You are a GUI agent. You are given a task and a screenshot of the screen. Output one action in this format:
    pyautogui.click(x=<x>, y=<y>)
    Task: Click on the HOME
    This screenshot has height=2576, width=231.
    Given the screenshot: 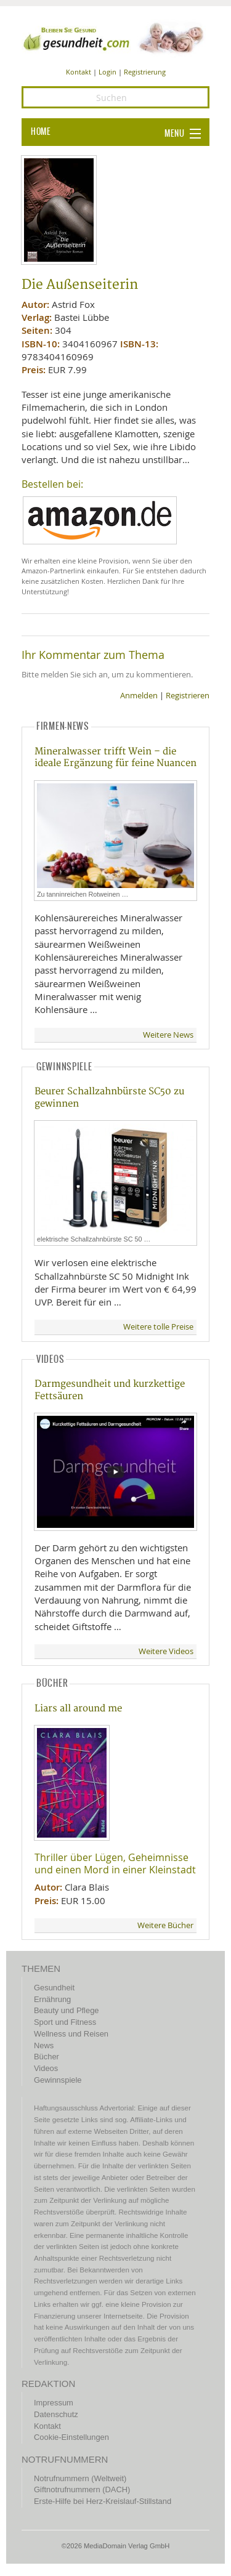 What is the action you would take?
    pyautogui.click(x=41, y=131)
    